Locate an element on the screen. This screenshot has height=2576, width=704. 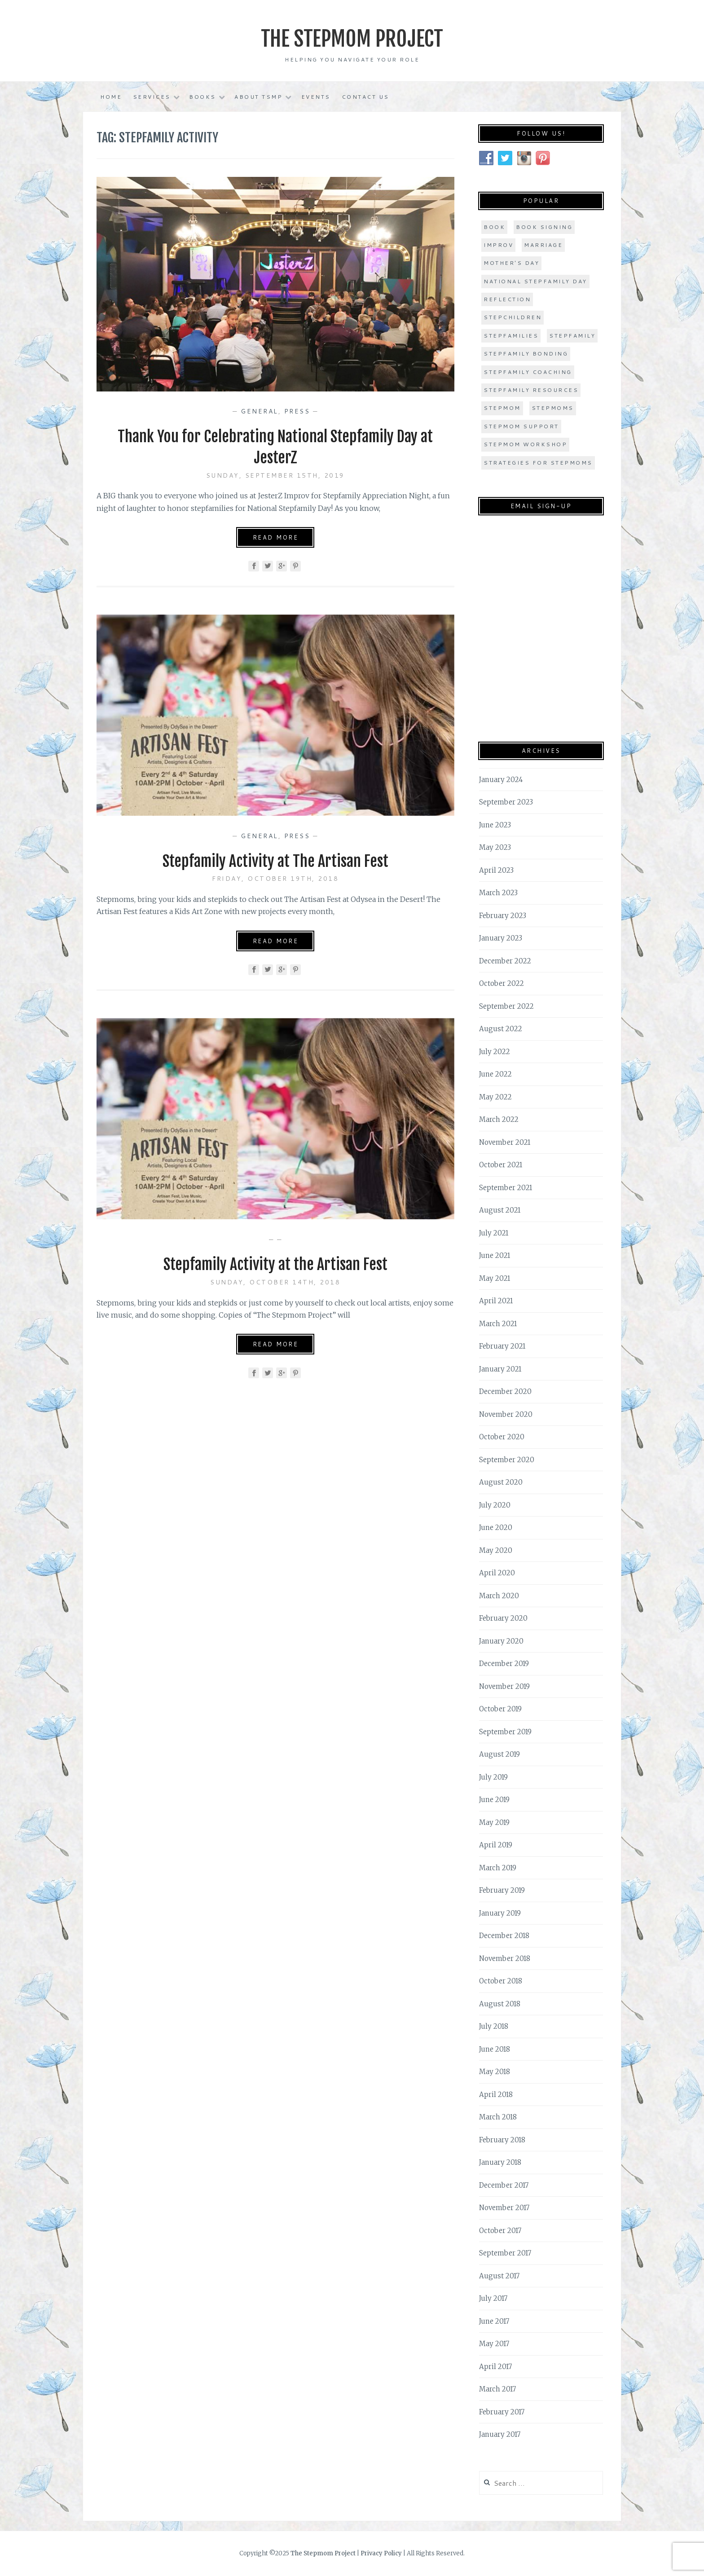
May 2019 is located at coordinates (494, 1822).